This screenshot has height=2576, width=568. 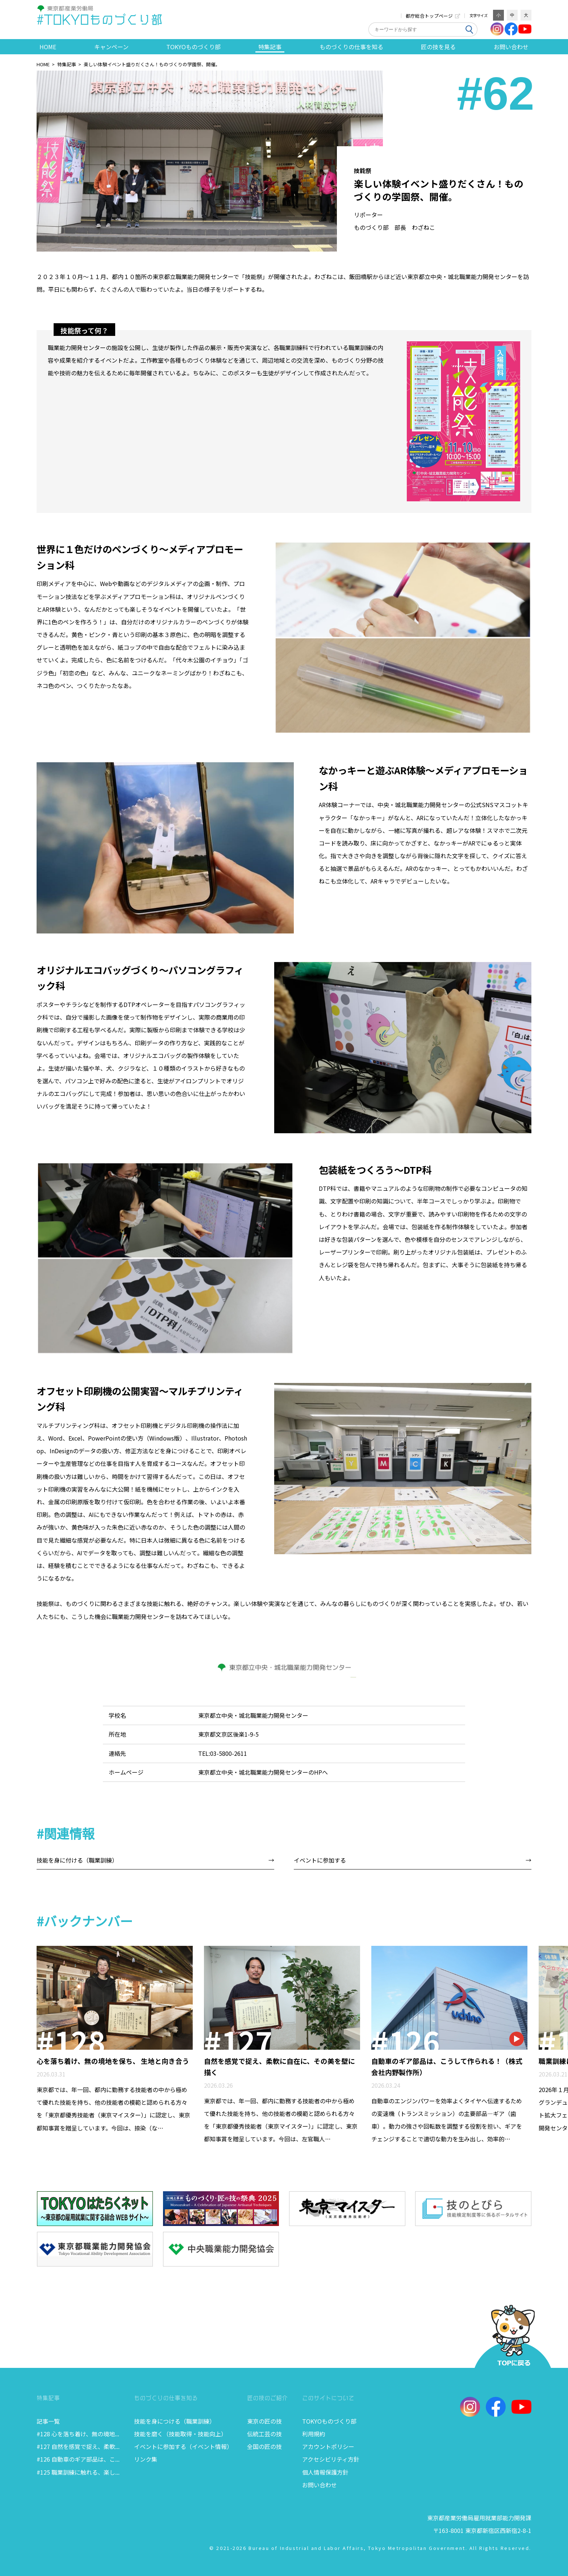 What do you see at coordinates (264, 2421) in the screenshot?
I see `東京の匠の技` at bounding box center [264, 2421].